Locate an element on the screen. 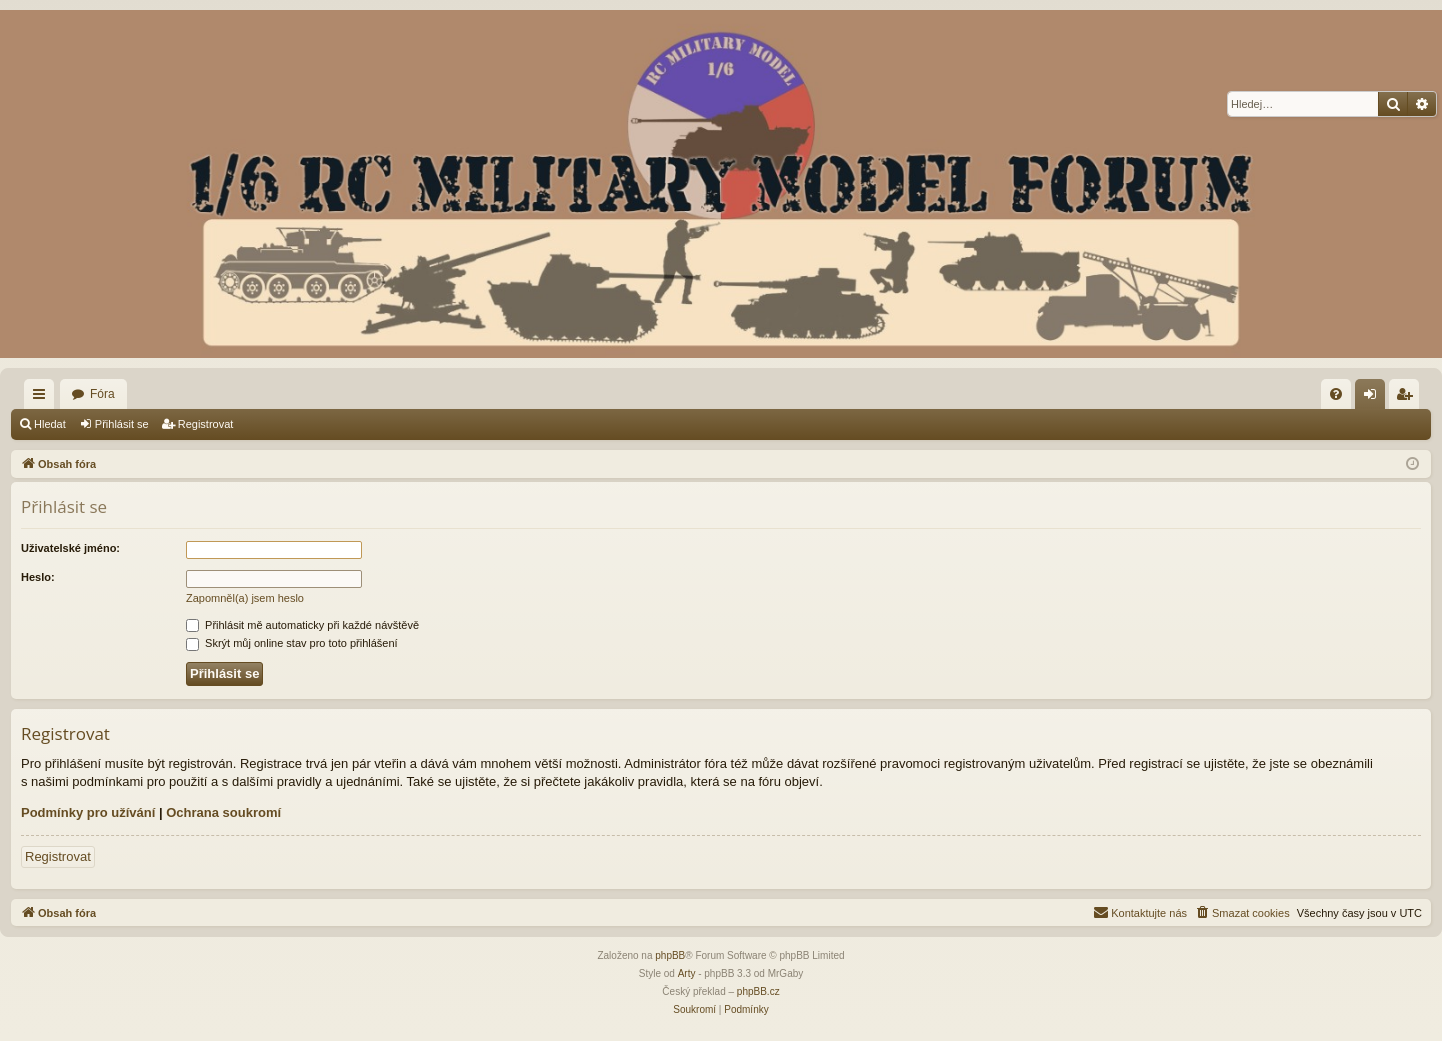 This screenshot has width=1442, height=1041. Přihlásit se is located at coordinates (122, 424).